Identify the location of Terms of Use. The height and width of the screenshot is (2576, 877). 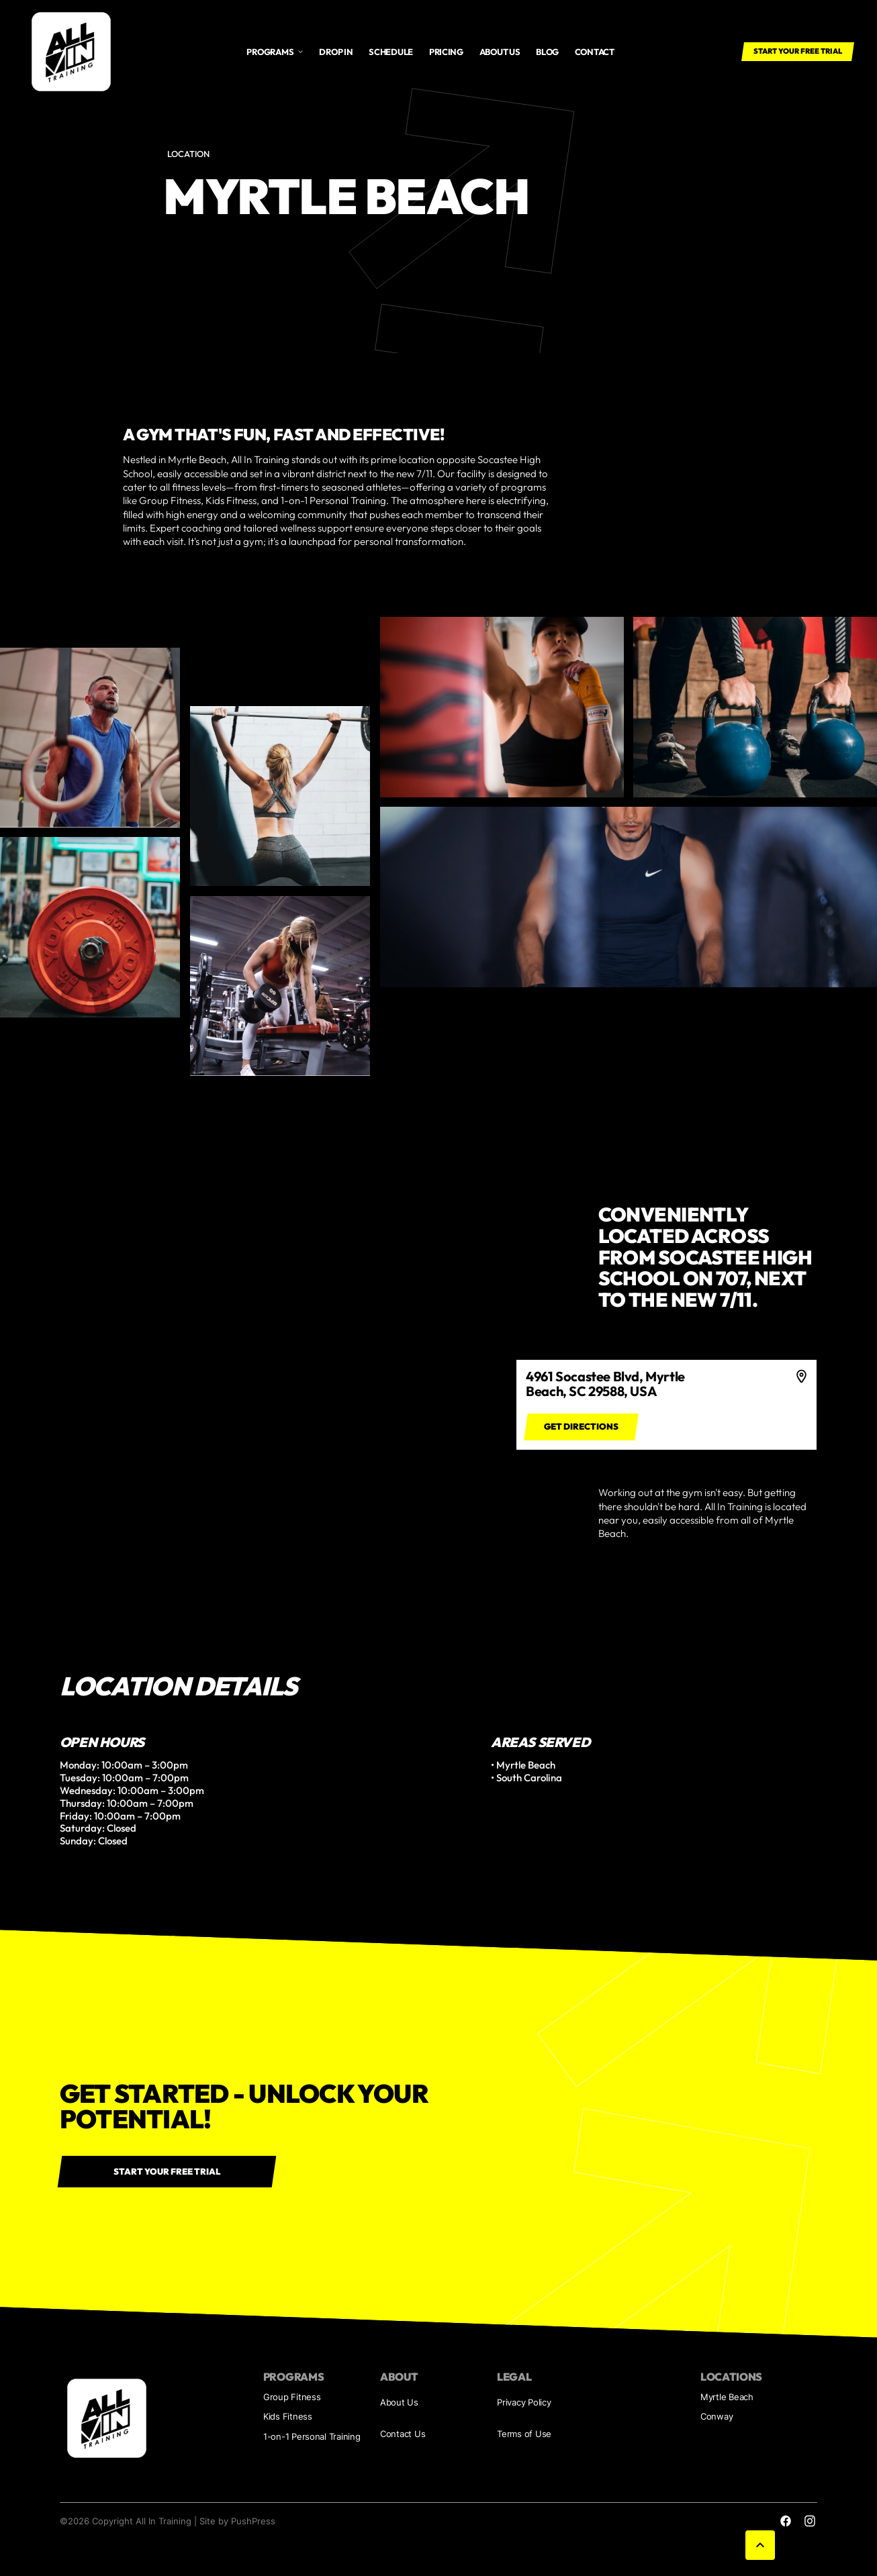
(524, 2434).